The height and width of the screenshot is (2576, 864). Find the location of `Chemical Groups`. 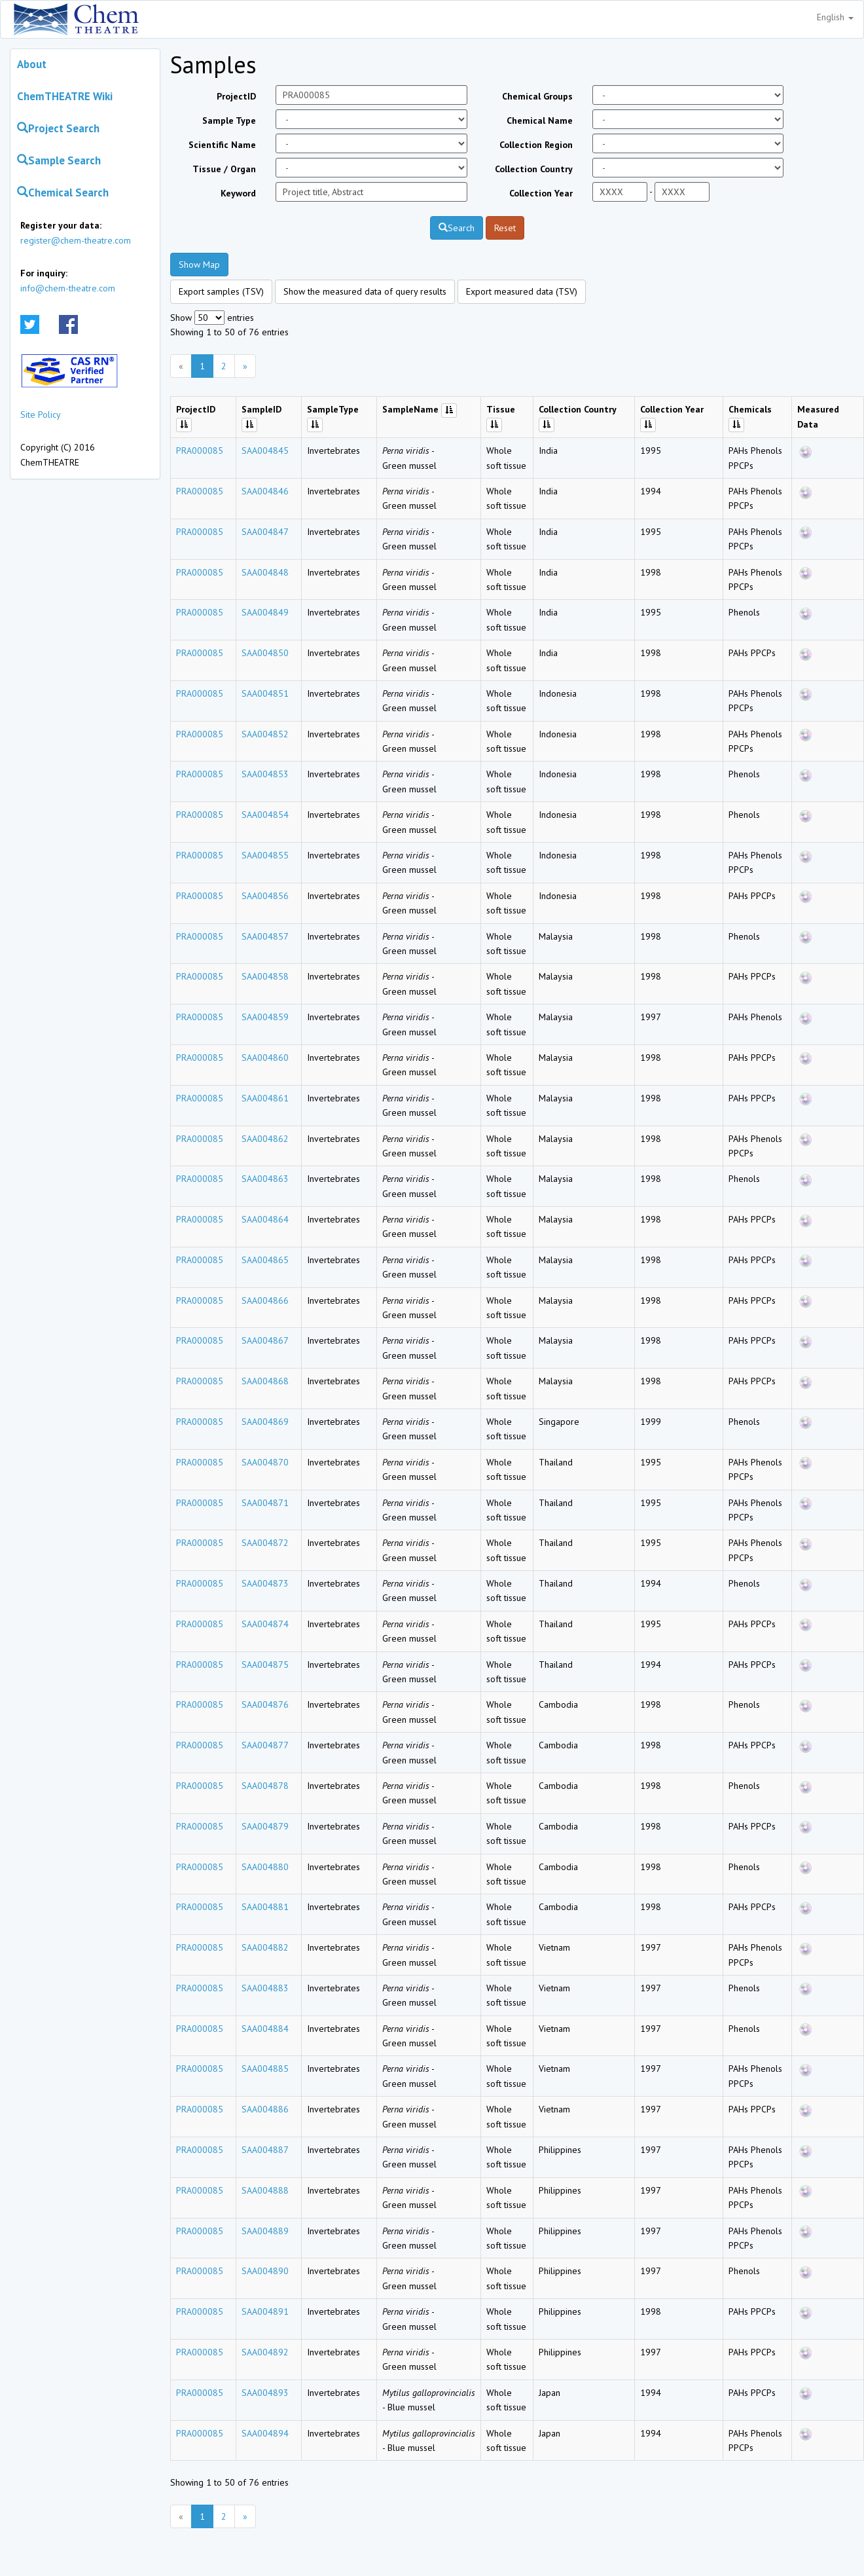

Chemical Groups is located at coordinates (537, 96).